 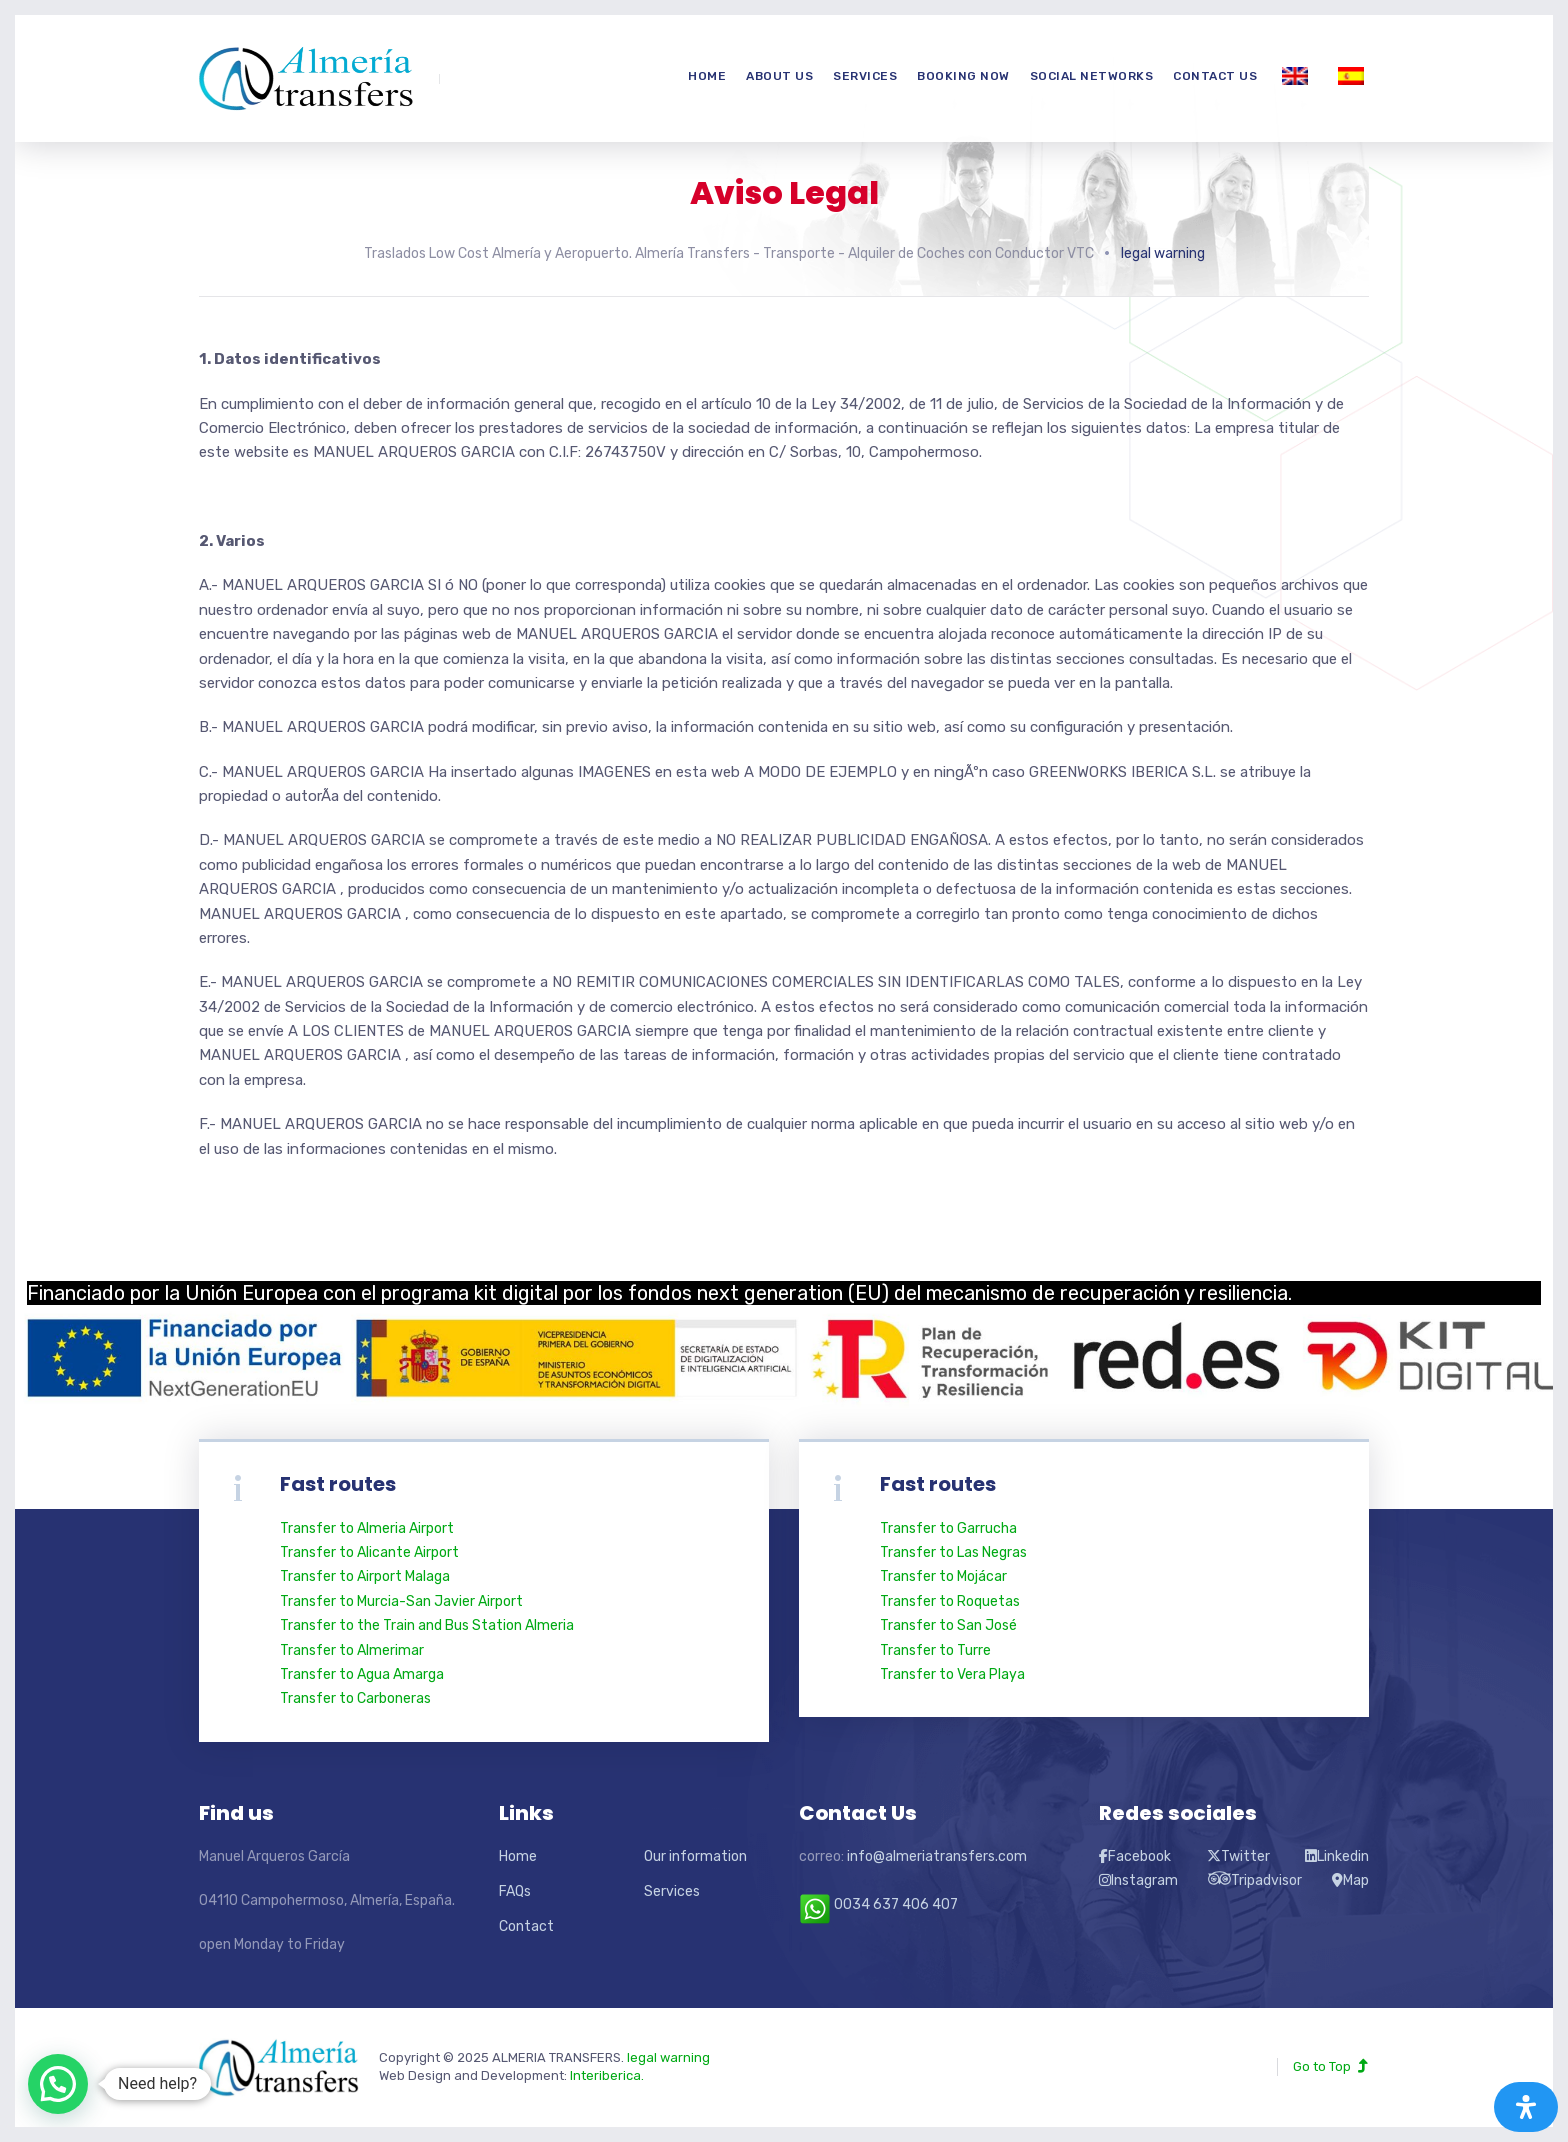 I want to click on Transfer to Agua Amarga, so click(x=362, y=1674).